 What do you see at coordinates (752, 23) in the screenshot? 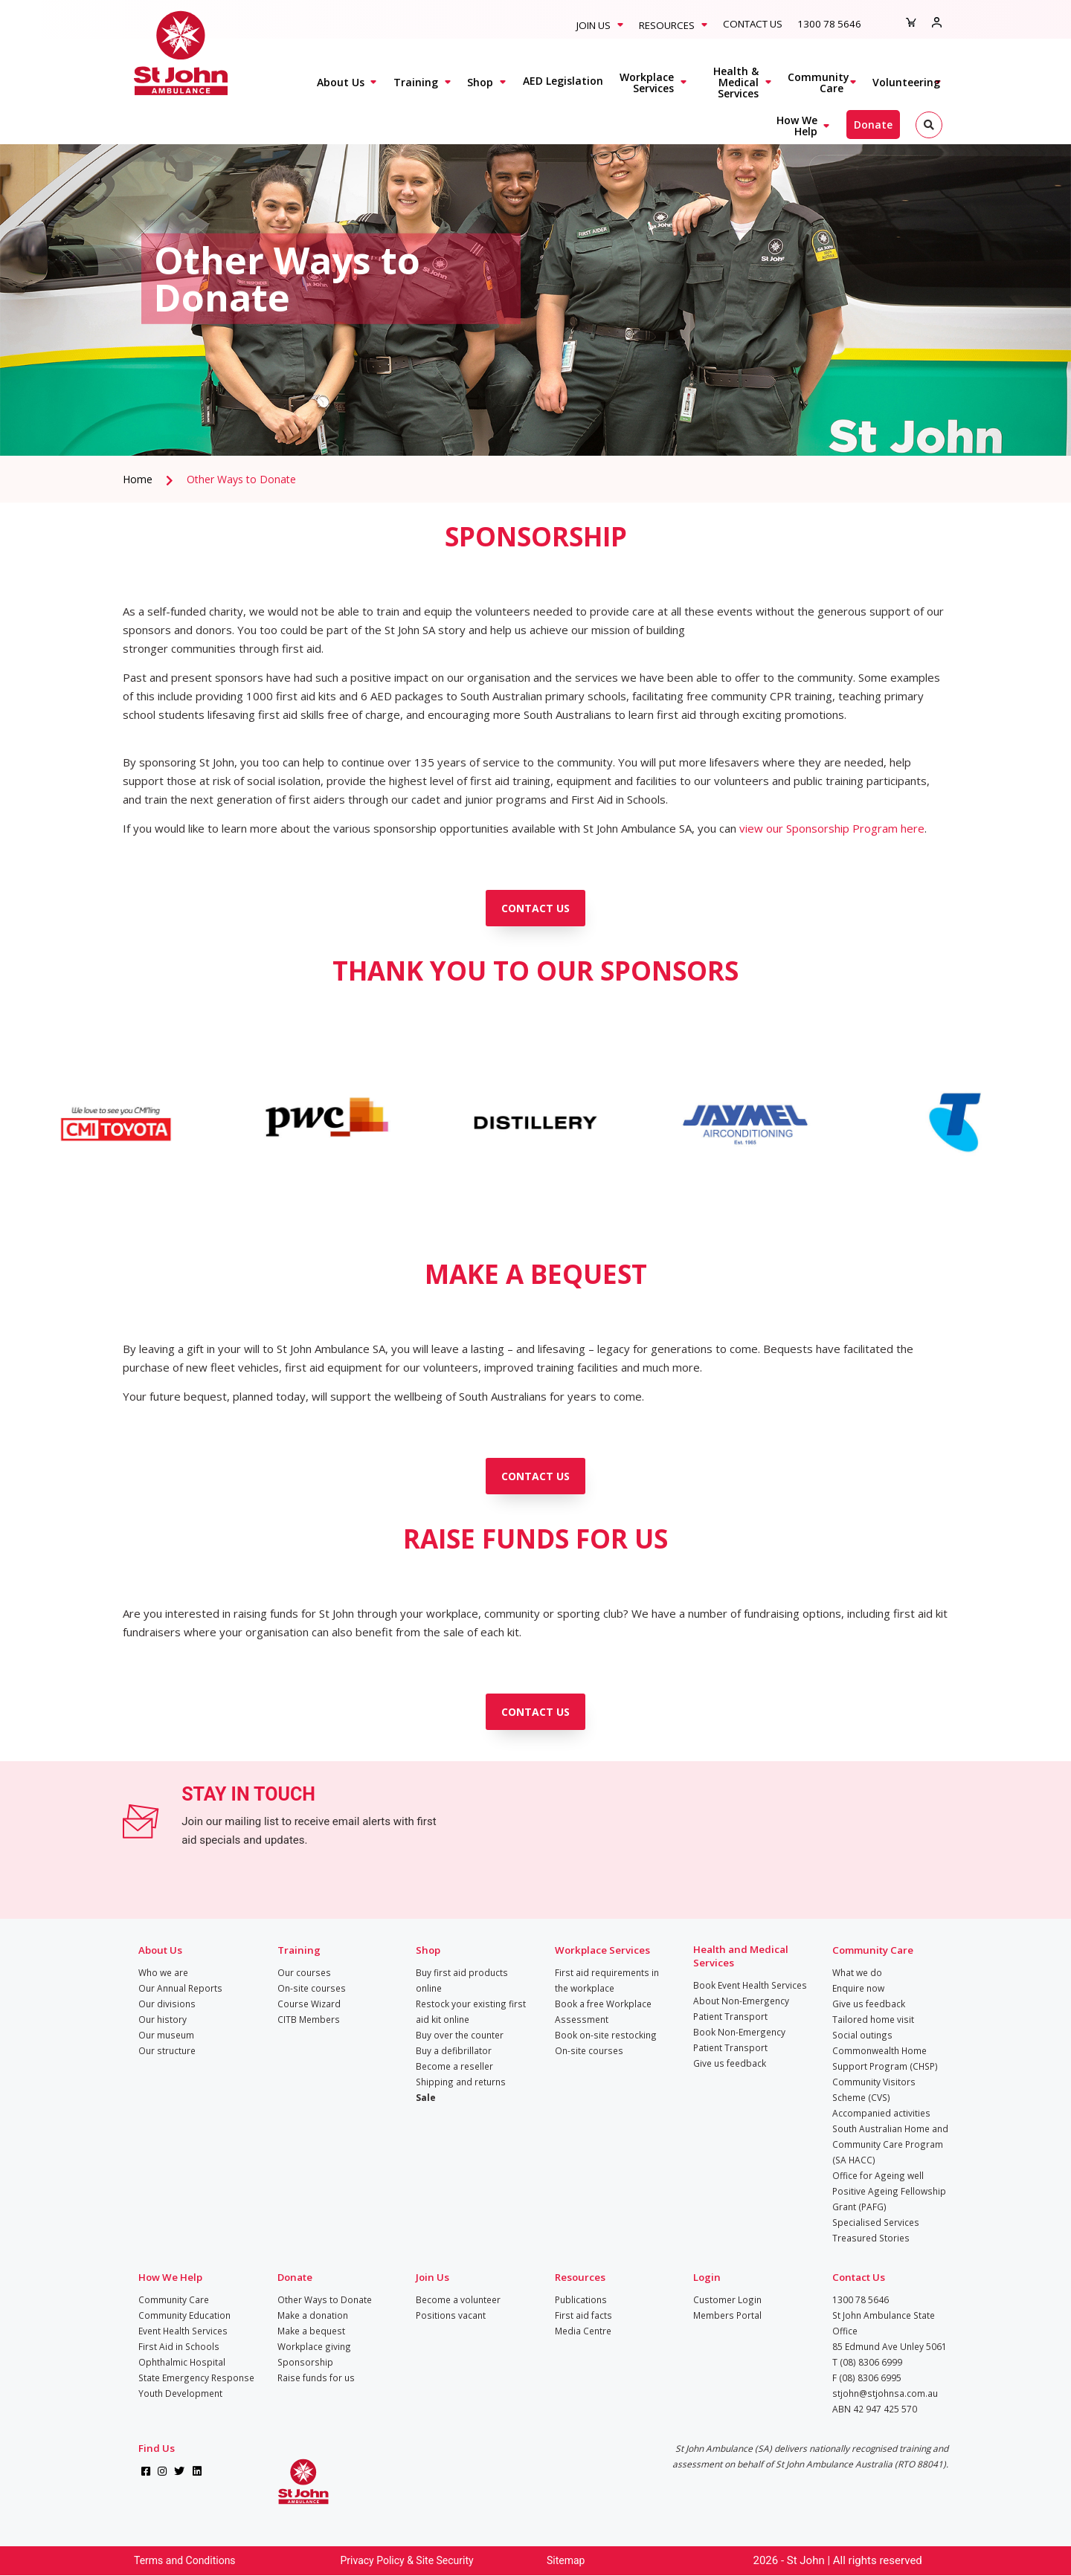
I see `Contact Us` at bounding box center [752, 23].